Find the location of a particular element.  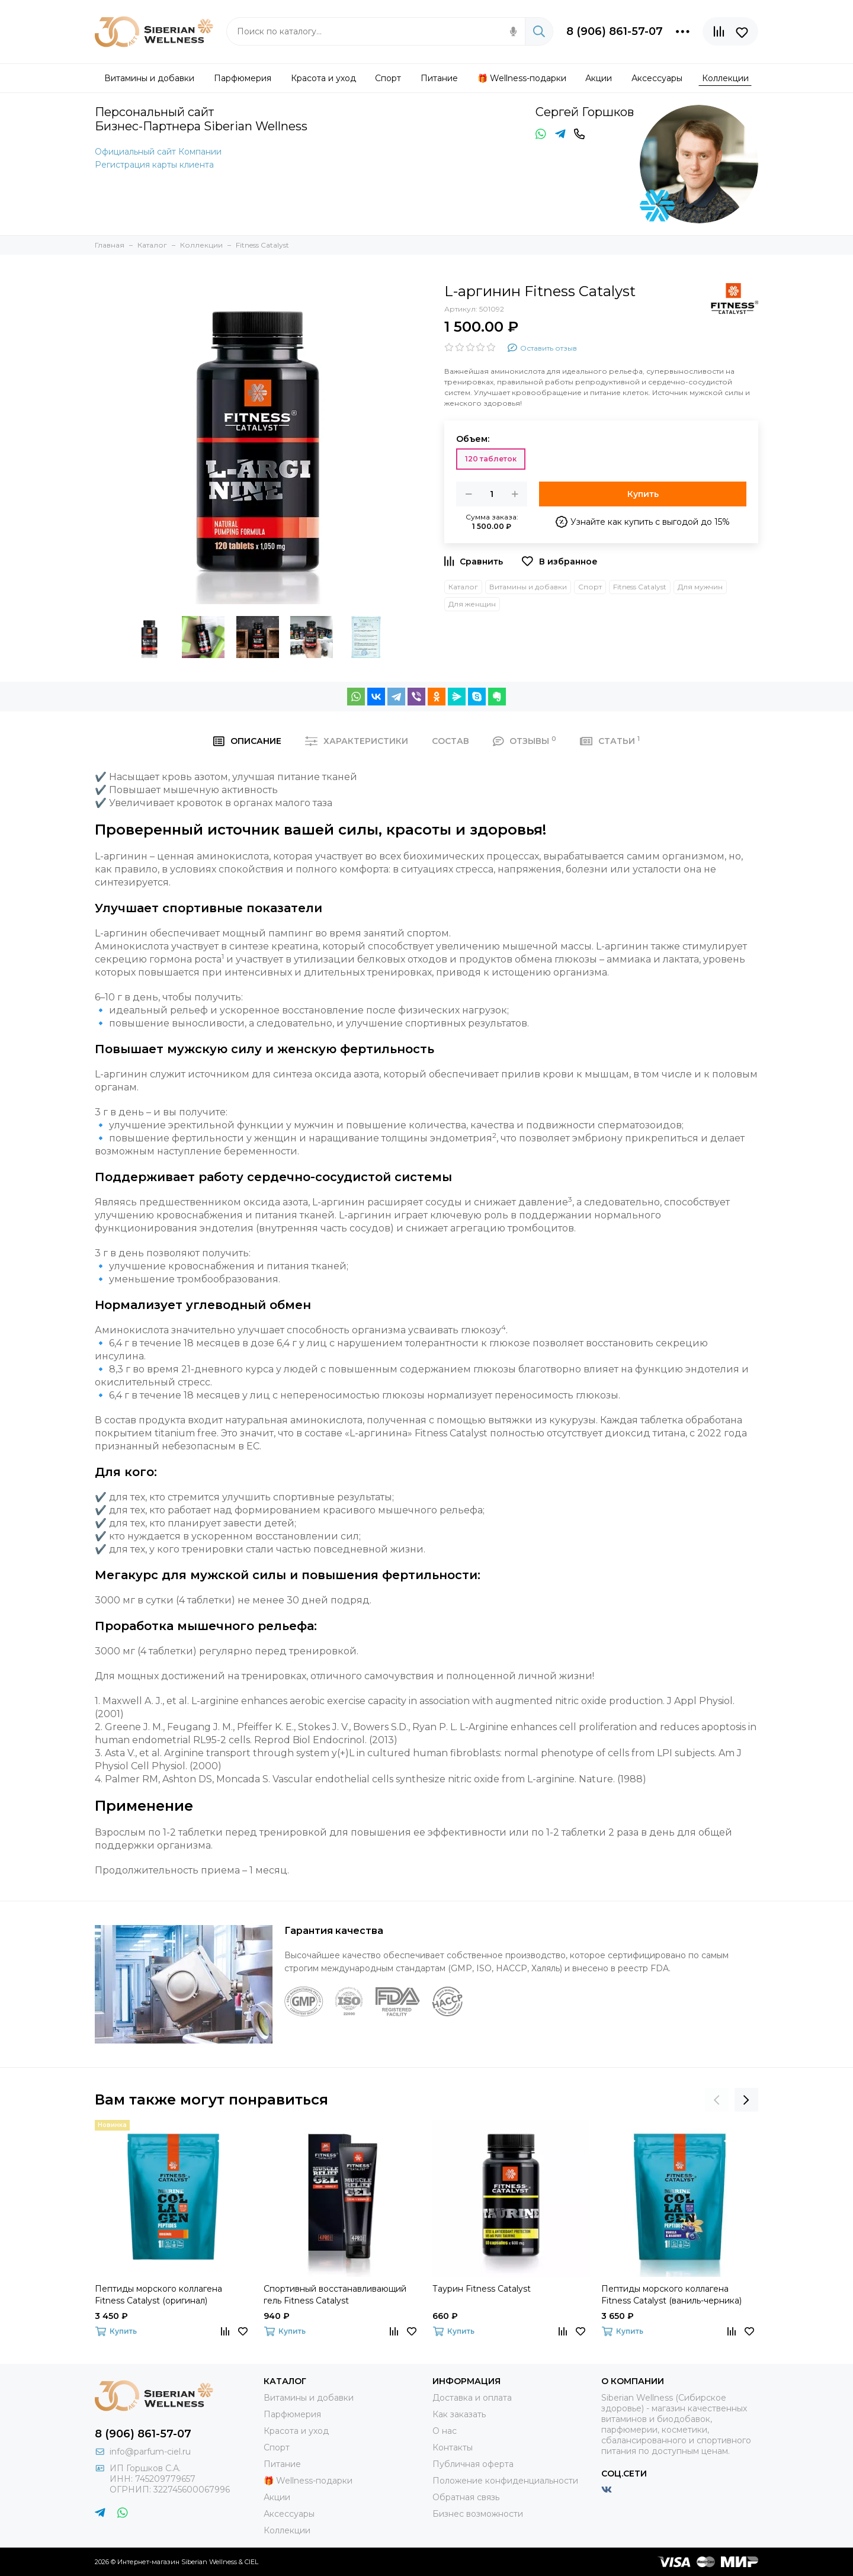

Коллекции is located at coordinates (287, 2530).